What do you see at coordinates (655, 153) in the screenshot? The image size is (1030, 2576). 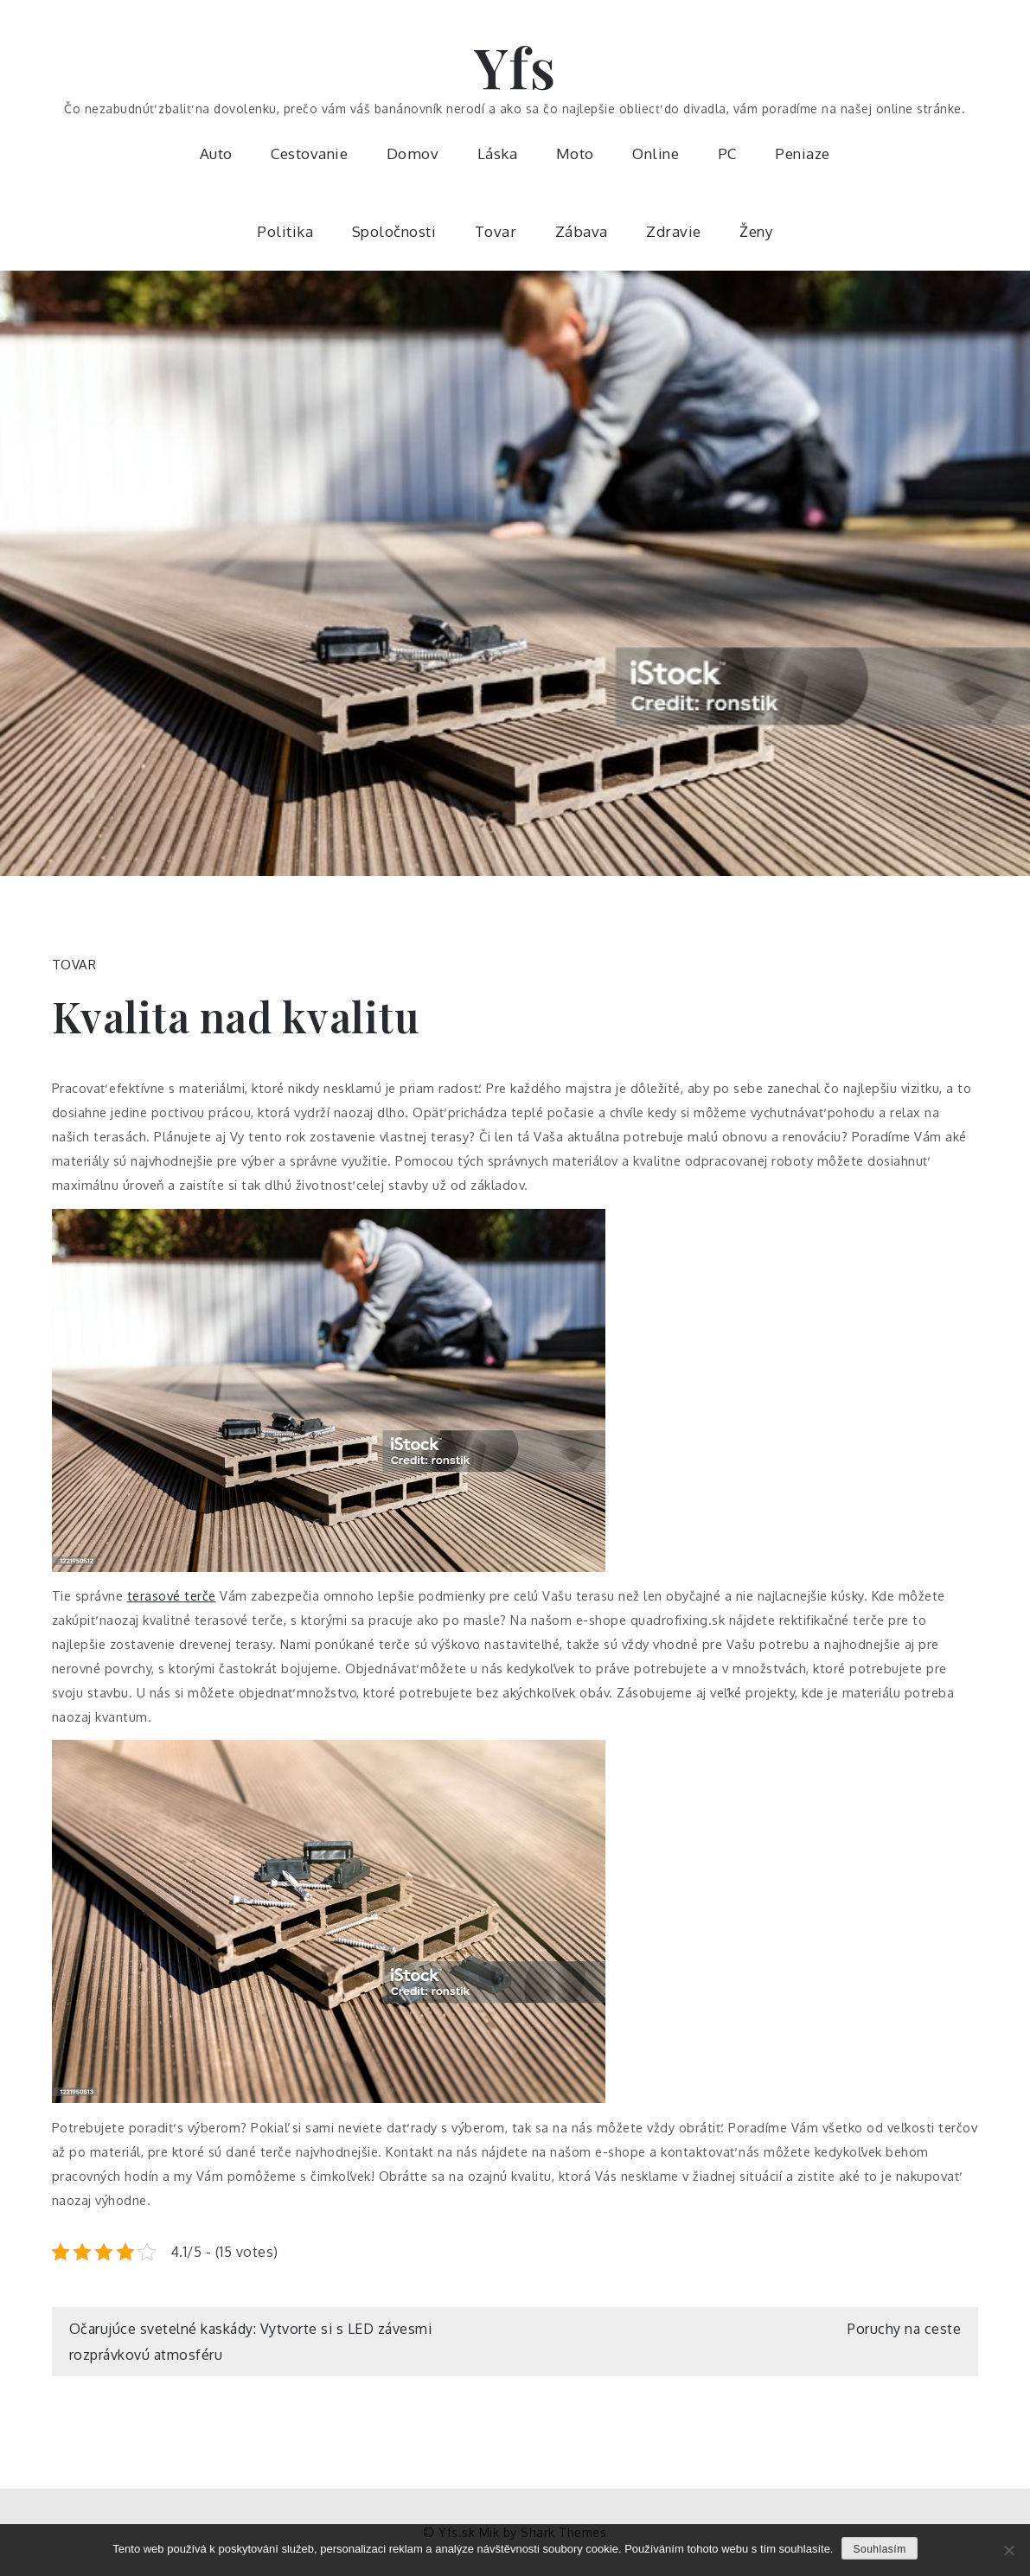 I see `Online` at bounding box center [655, 153].